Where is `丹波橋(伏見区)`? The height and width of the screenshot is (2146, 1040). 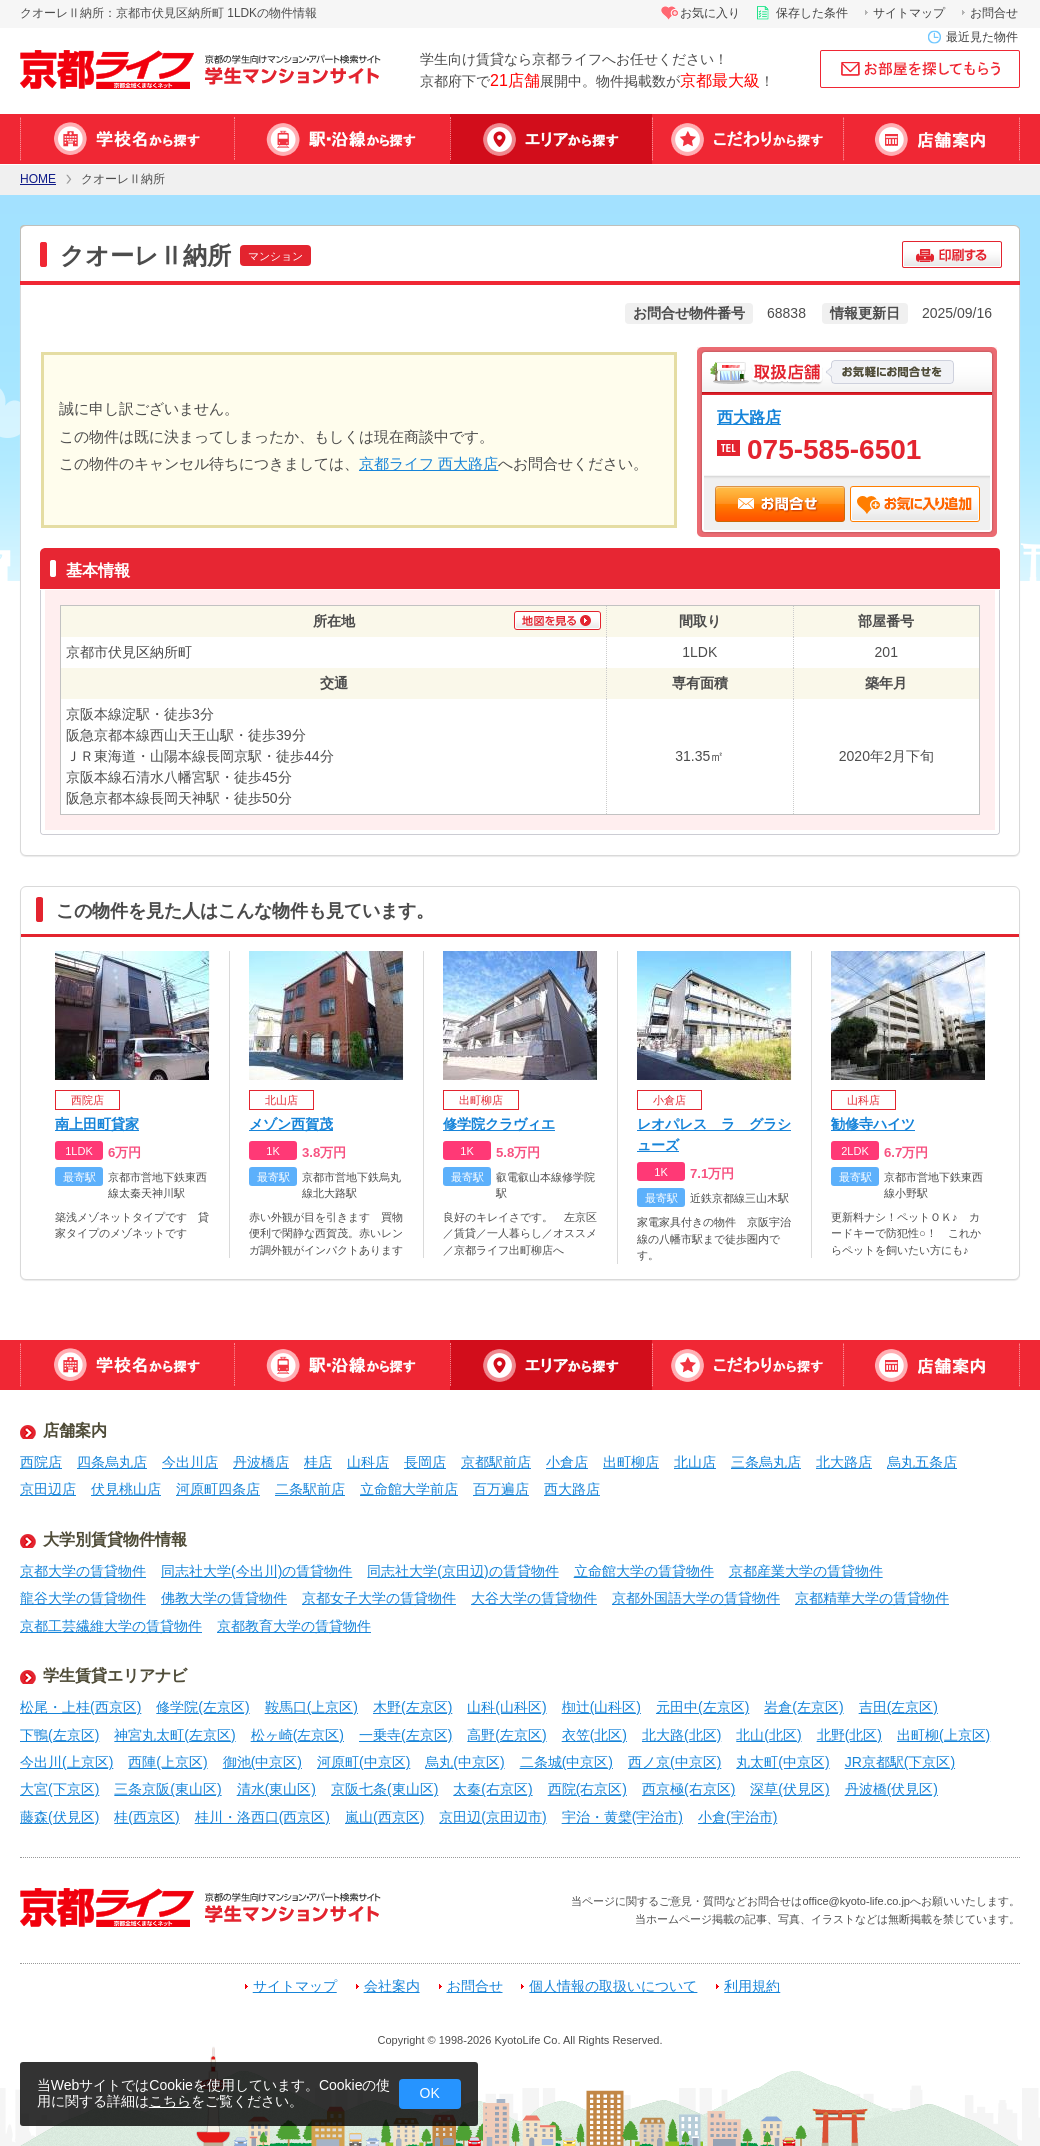
丹波橋(伏見区) is located at coordinates (891, 1789).